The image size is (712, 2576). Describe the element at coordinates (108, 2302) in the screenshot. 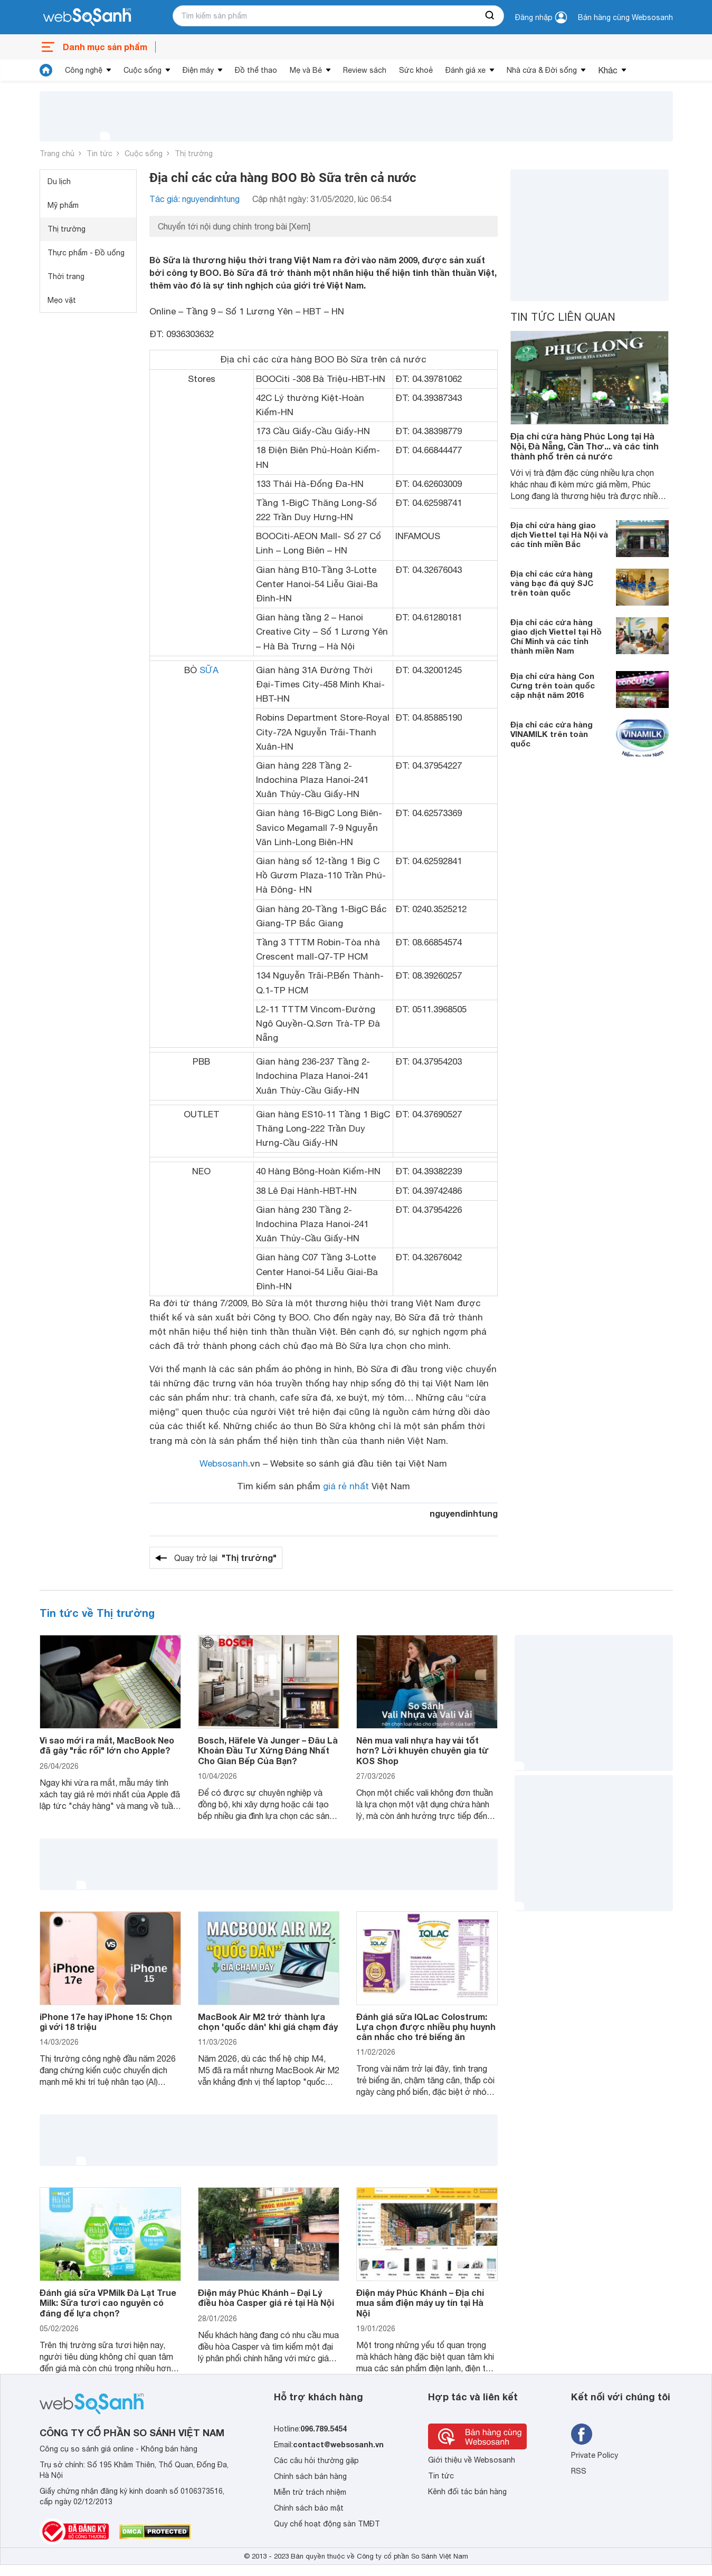

I see `Đánh giá sữa VPMilk Đà Lạt True Milk: Sữa tươi cao nguyên có đáng để lựa chọn?` at that location.